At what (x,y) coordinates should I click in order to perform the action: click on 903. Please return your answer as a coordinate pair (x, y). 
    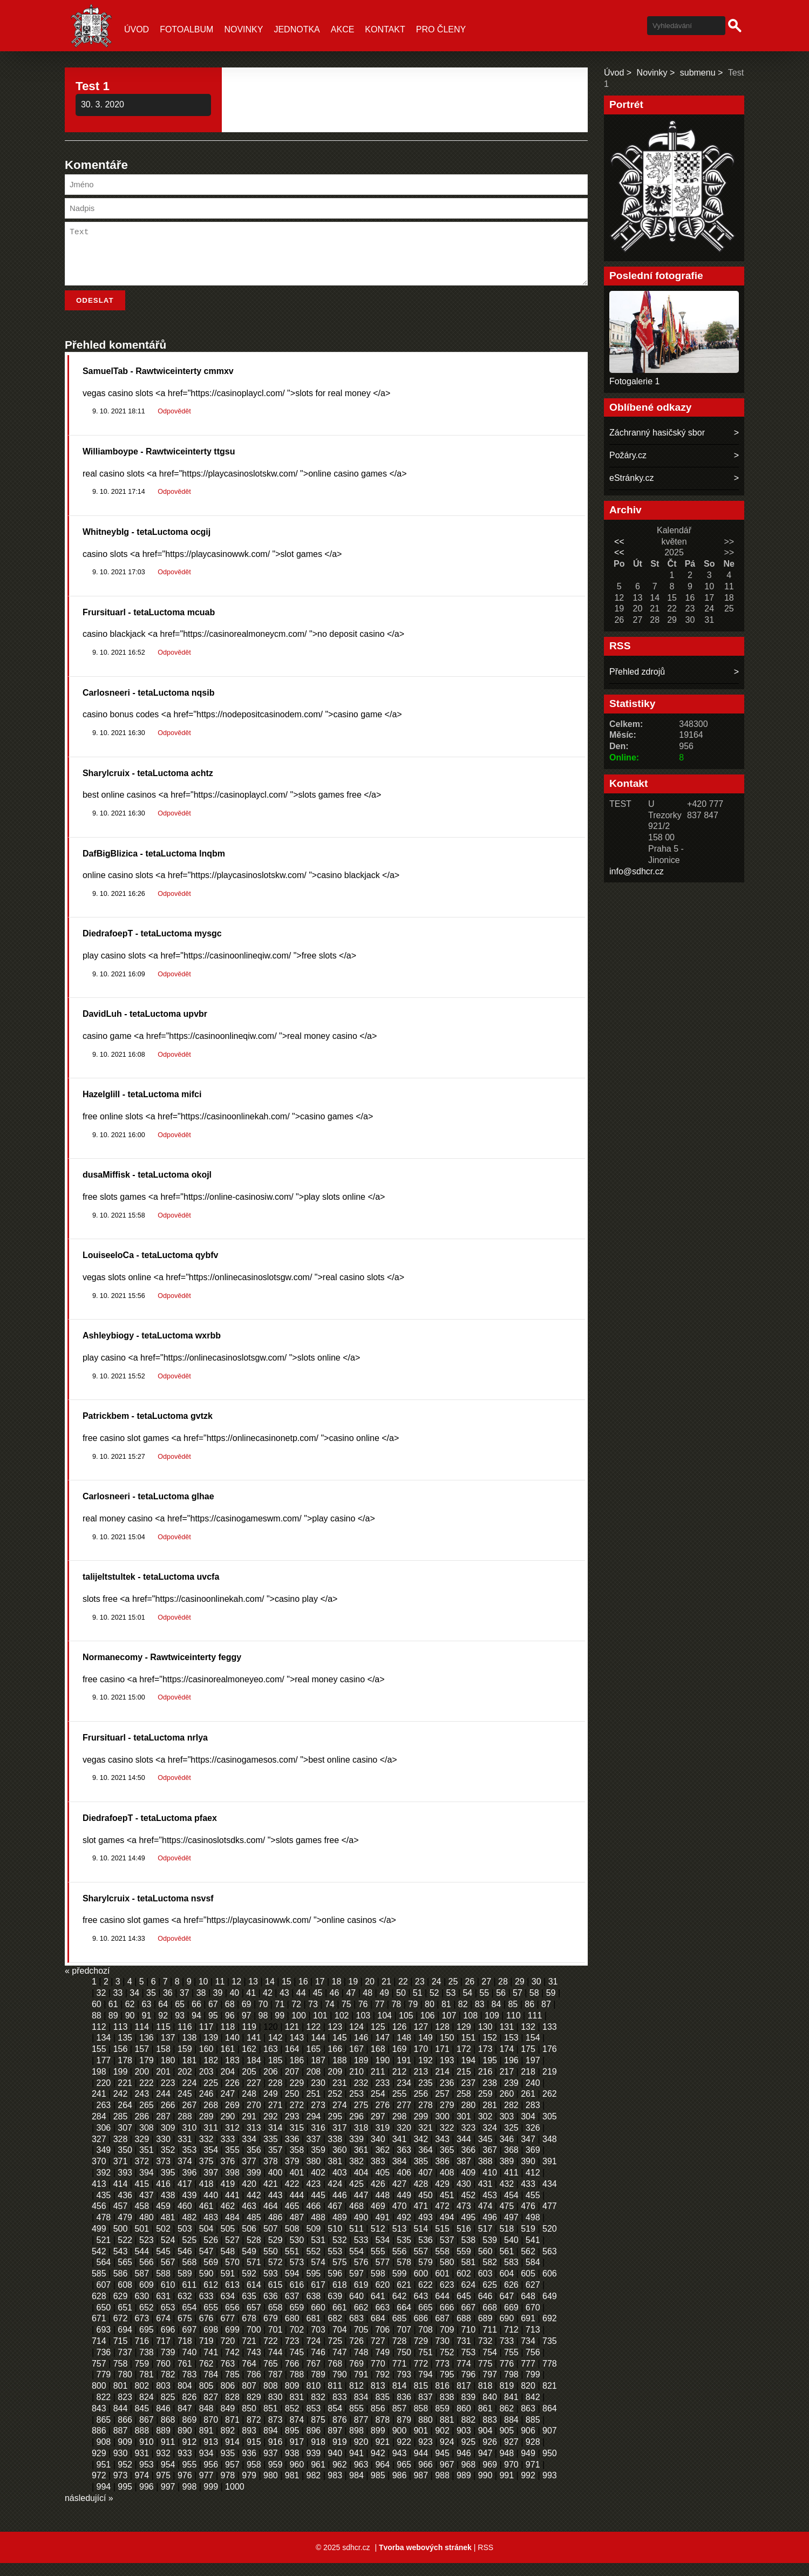
    Looking at the image, I should click on (464, 2443).